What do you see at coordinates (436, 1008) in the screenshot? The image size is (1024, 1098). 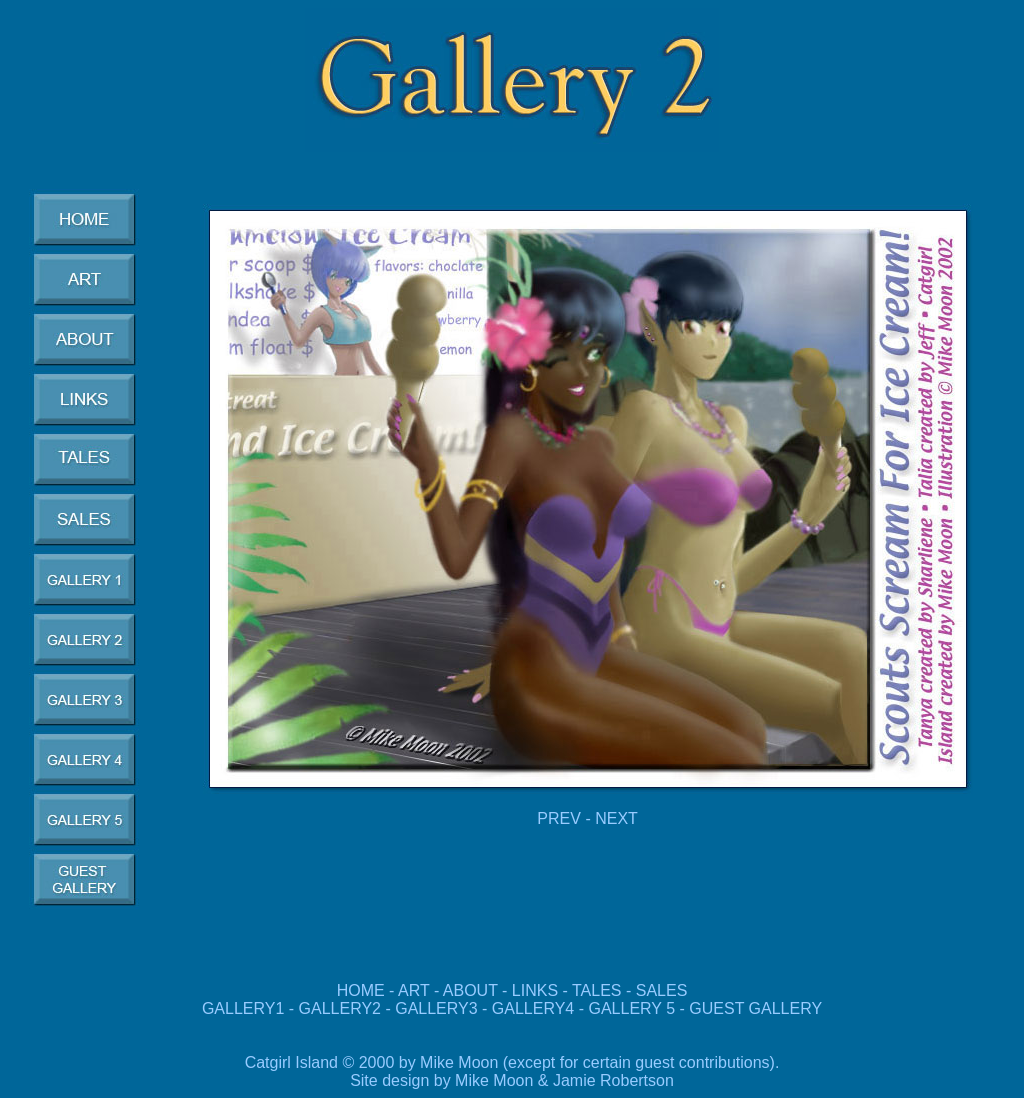 I see `GALLERY3` at bounding box center [436, 1008].